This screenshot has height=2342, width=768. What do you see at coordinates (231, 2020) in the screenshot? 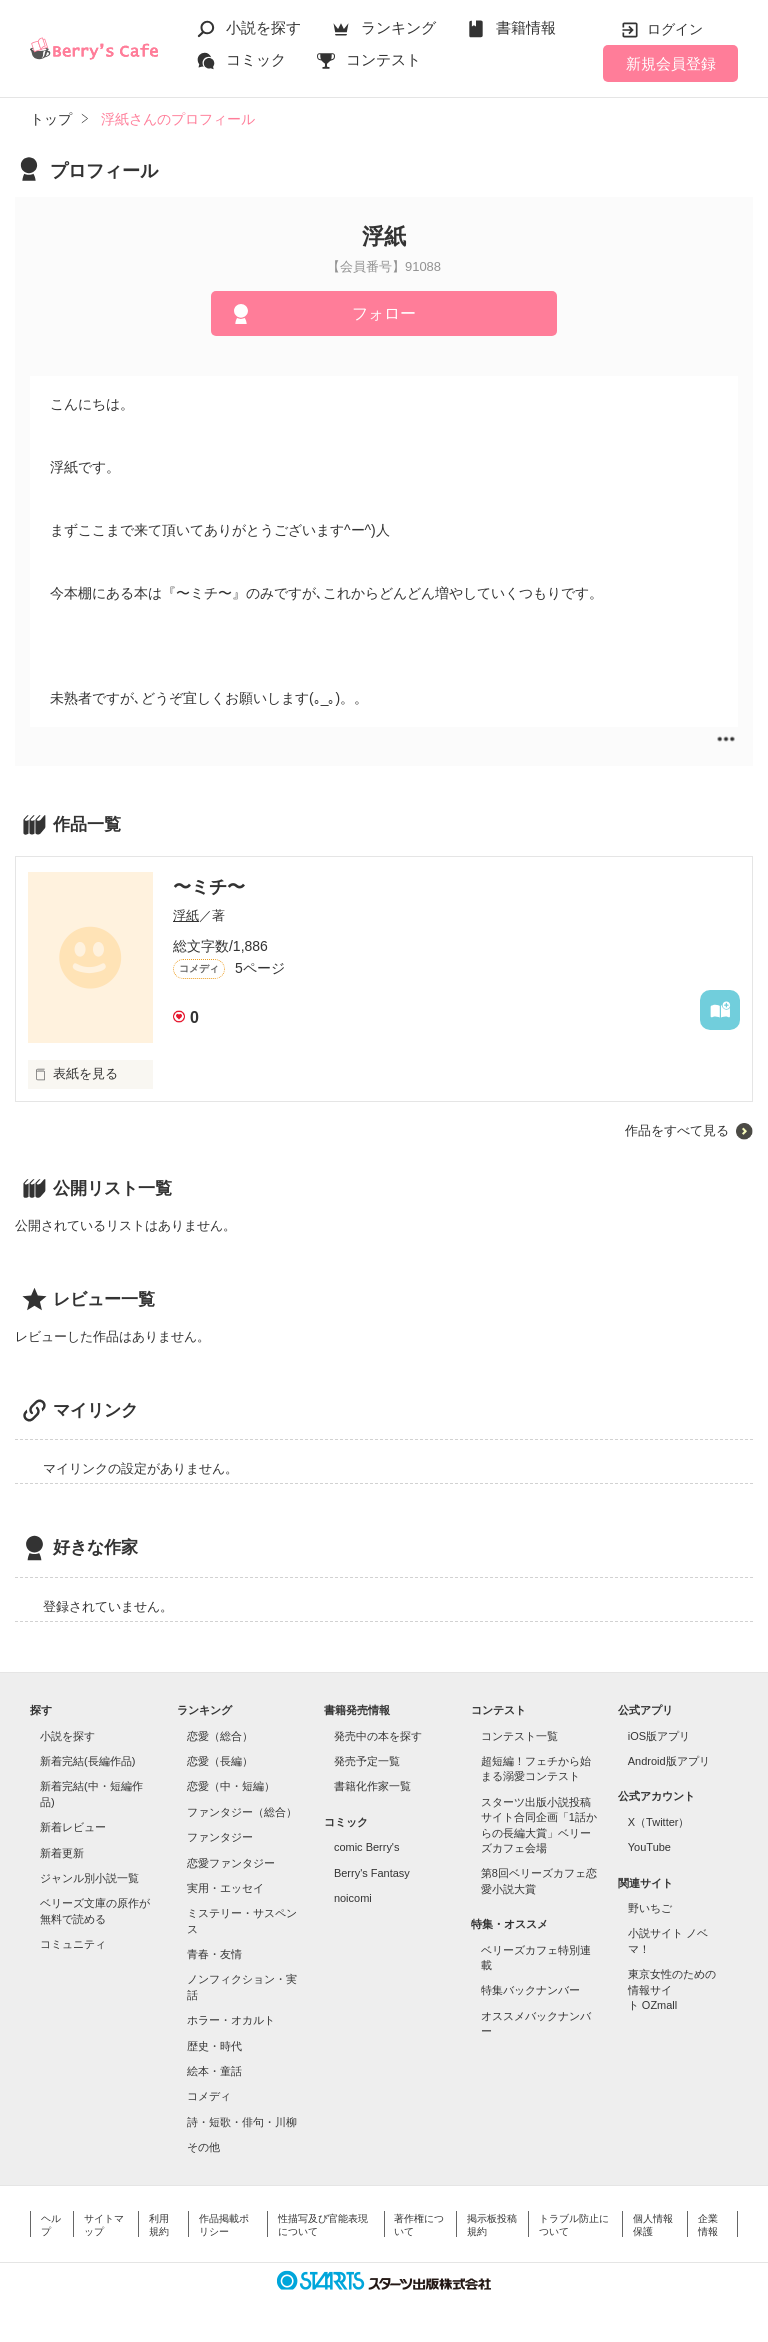
I see `ホラー・オカルト` at bounding box center [231, 2020].